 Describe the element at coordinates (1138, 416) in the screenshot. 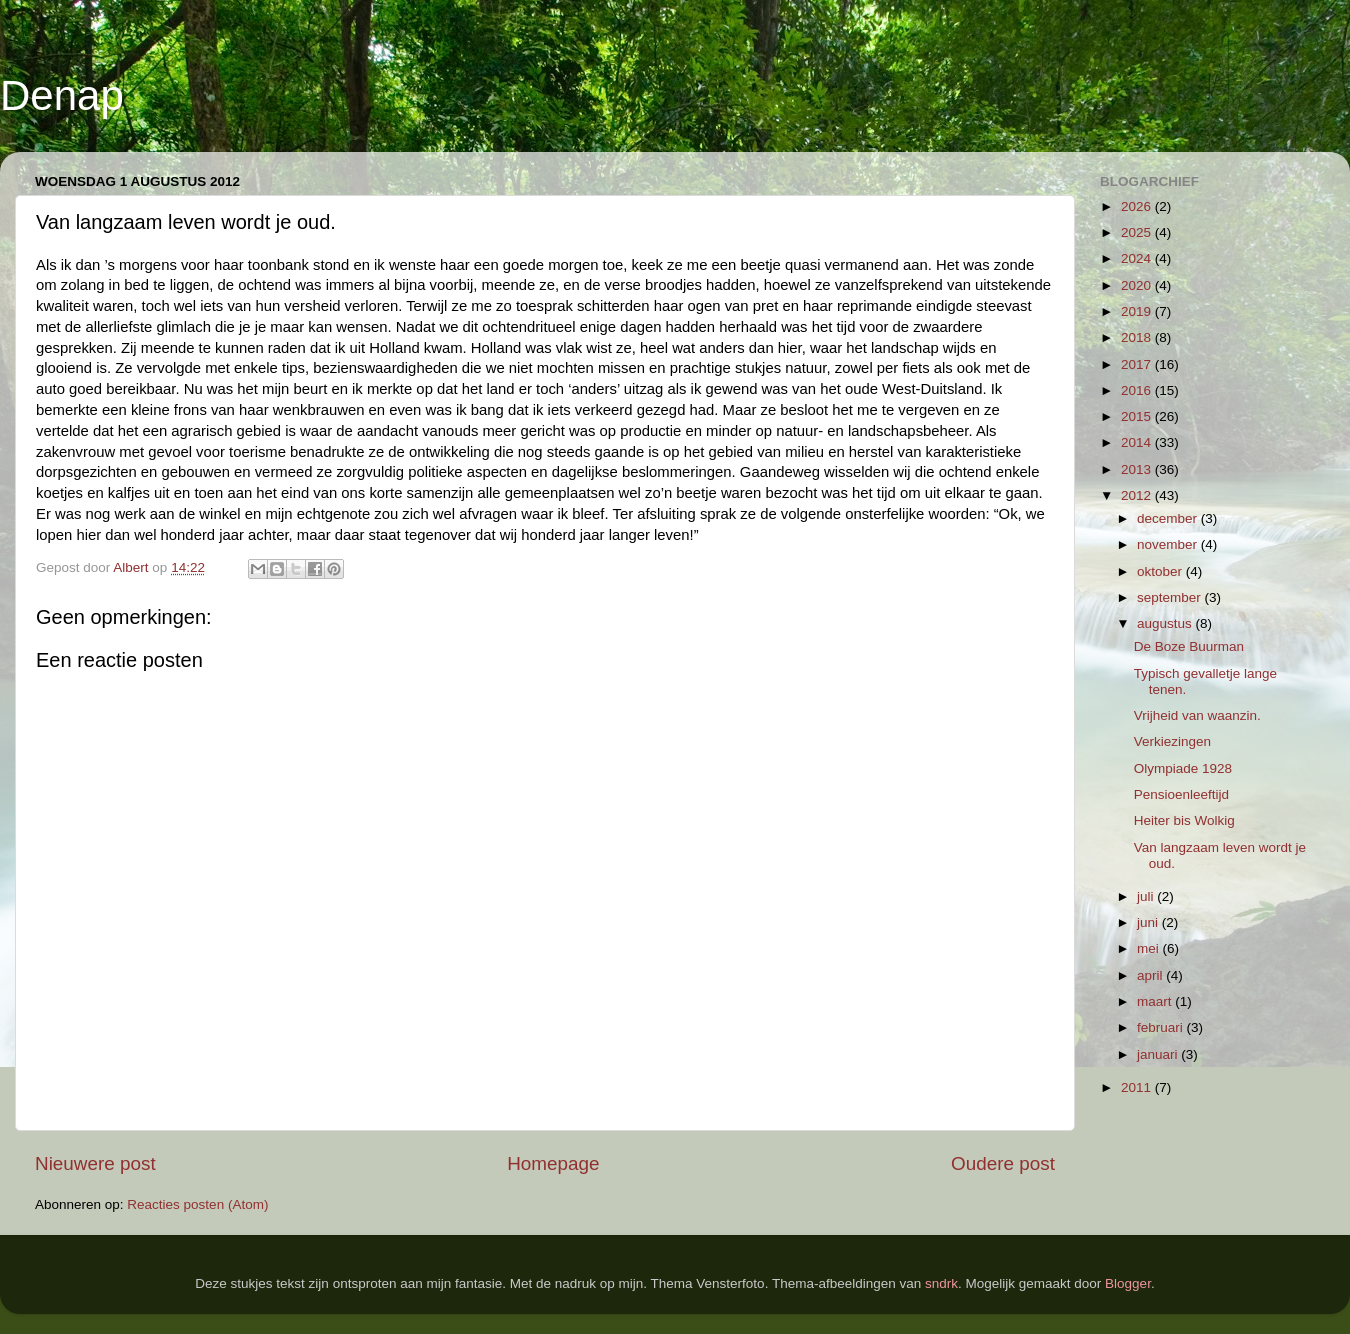

I see `2015` at that location.